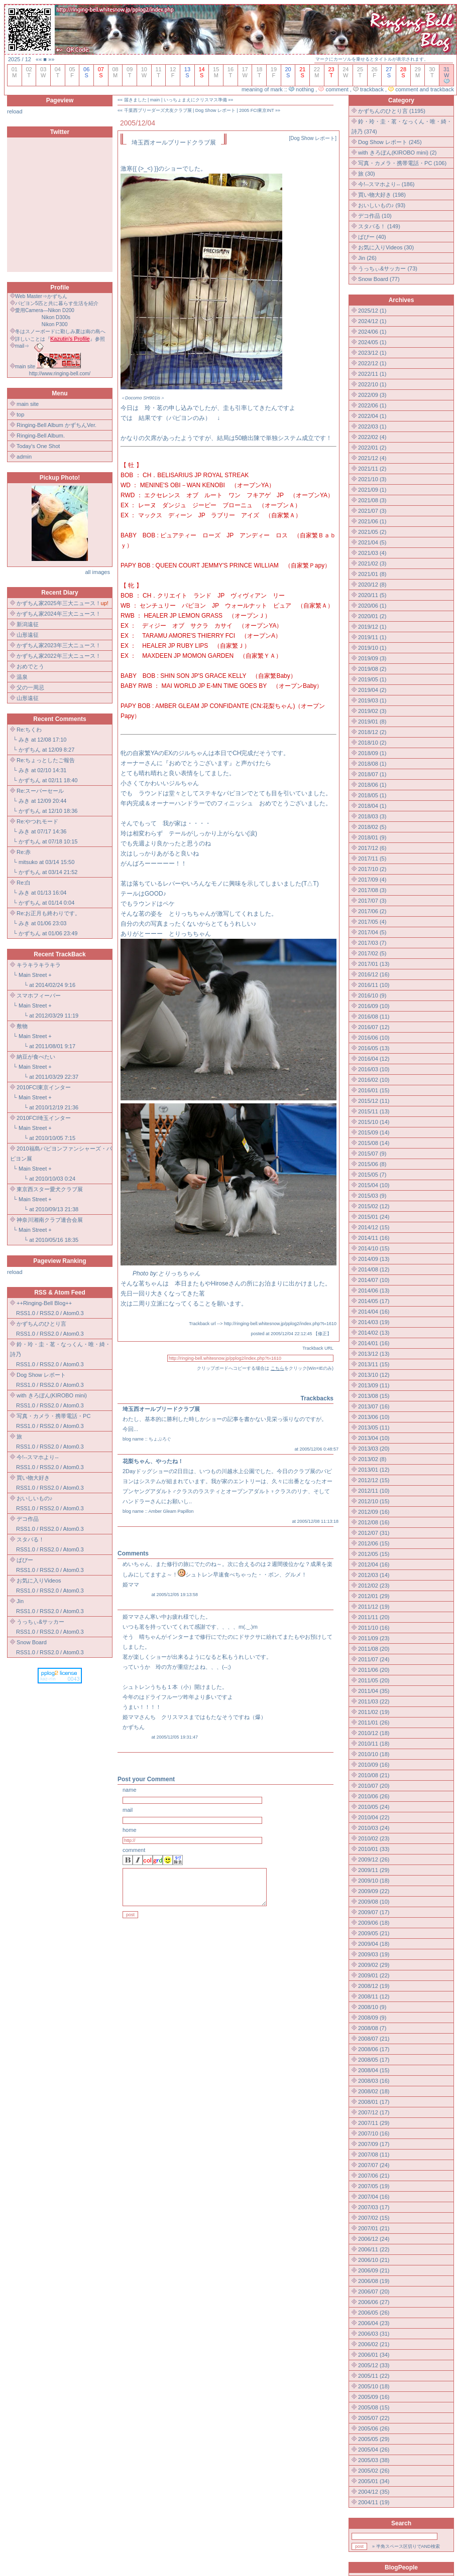 The width and height of the screenshot is (457, 2576). Describe the element at coordinates (373, 1027) in the screenshot. I see `2016/07 (12)` at that location.